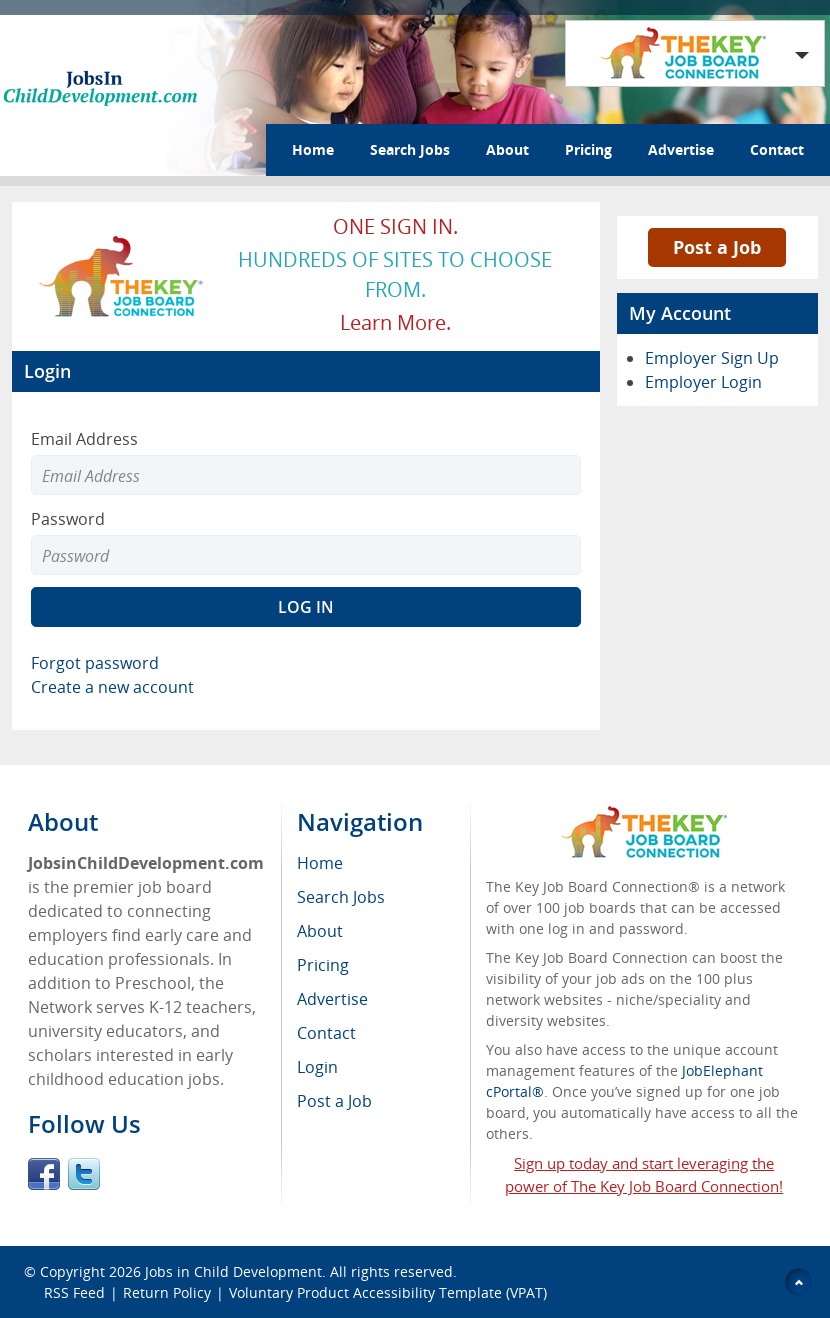 This screenshot has width=830, height=1318. What do you see at coordinates (777, 149) in the screenshot?
I see `Contact` at bounding box center [777, 149].